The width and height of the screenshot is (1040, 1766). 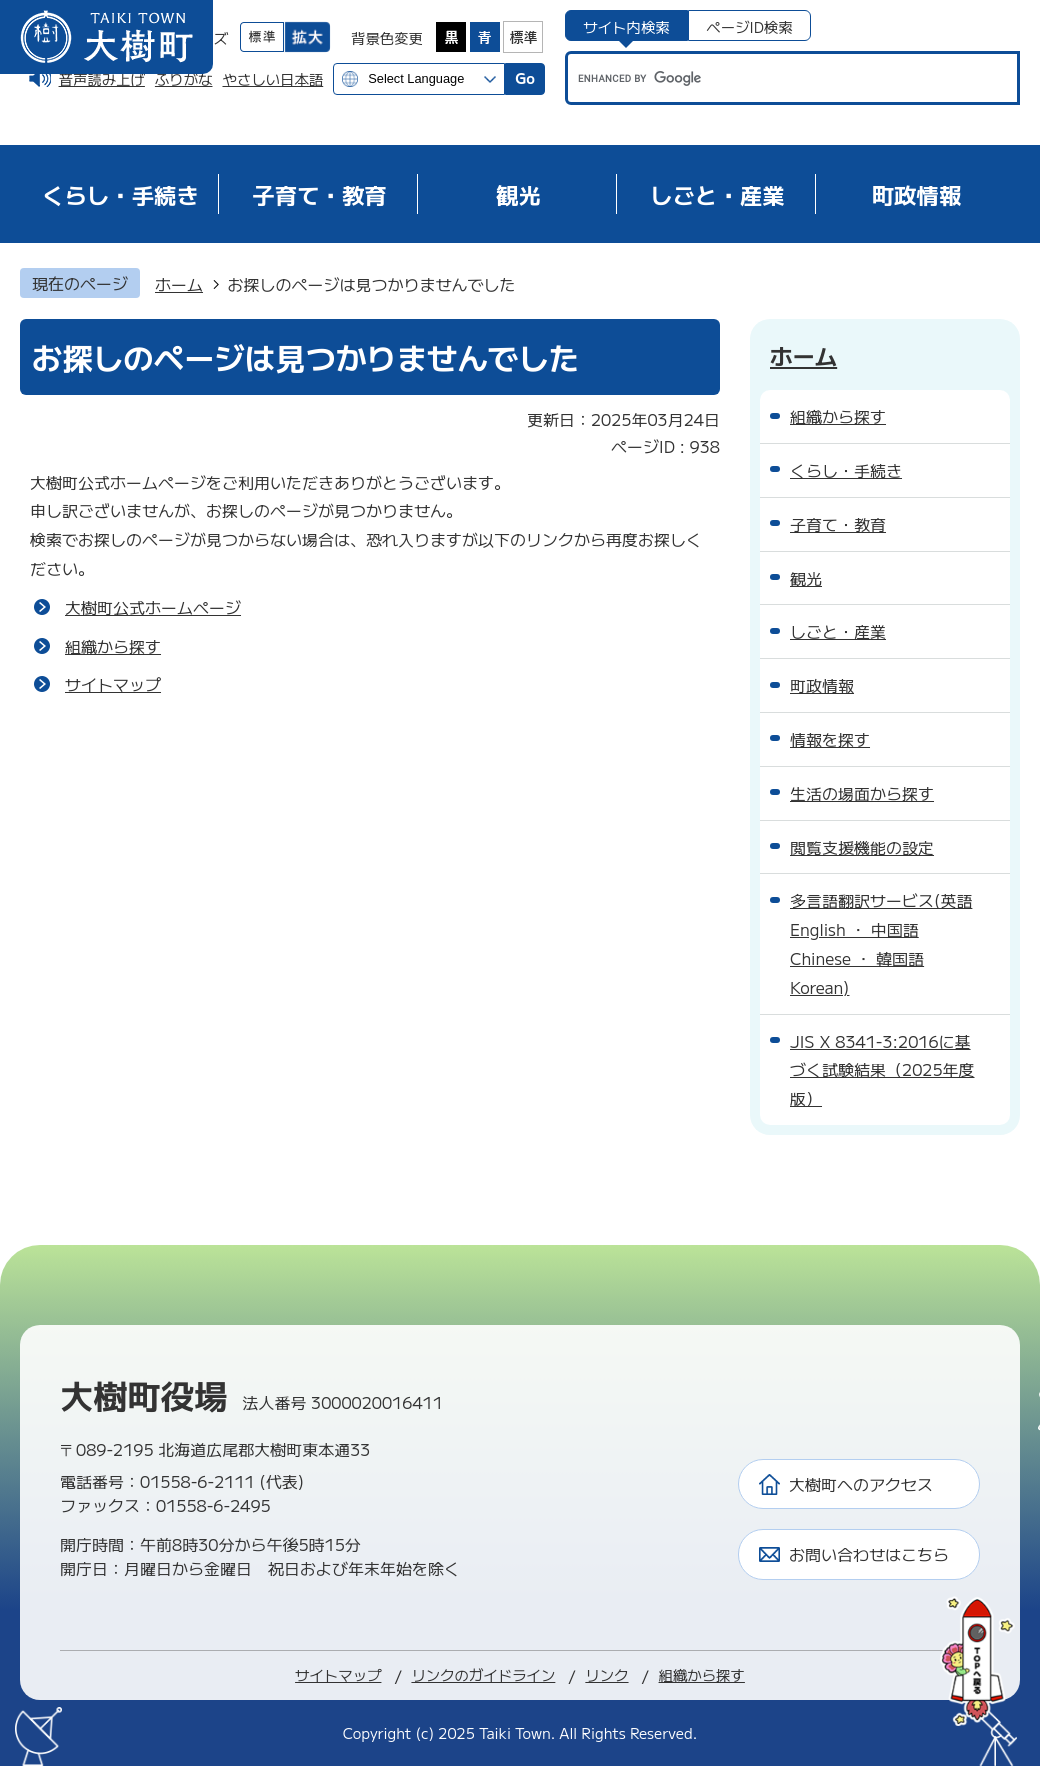 I want to click on ふりがな, so click(x=184, y=78).